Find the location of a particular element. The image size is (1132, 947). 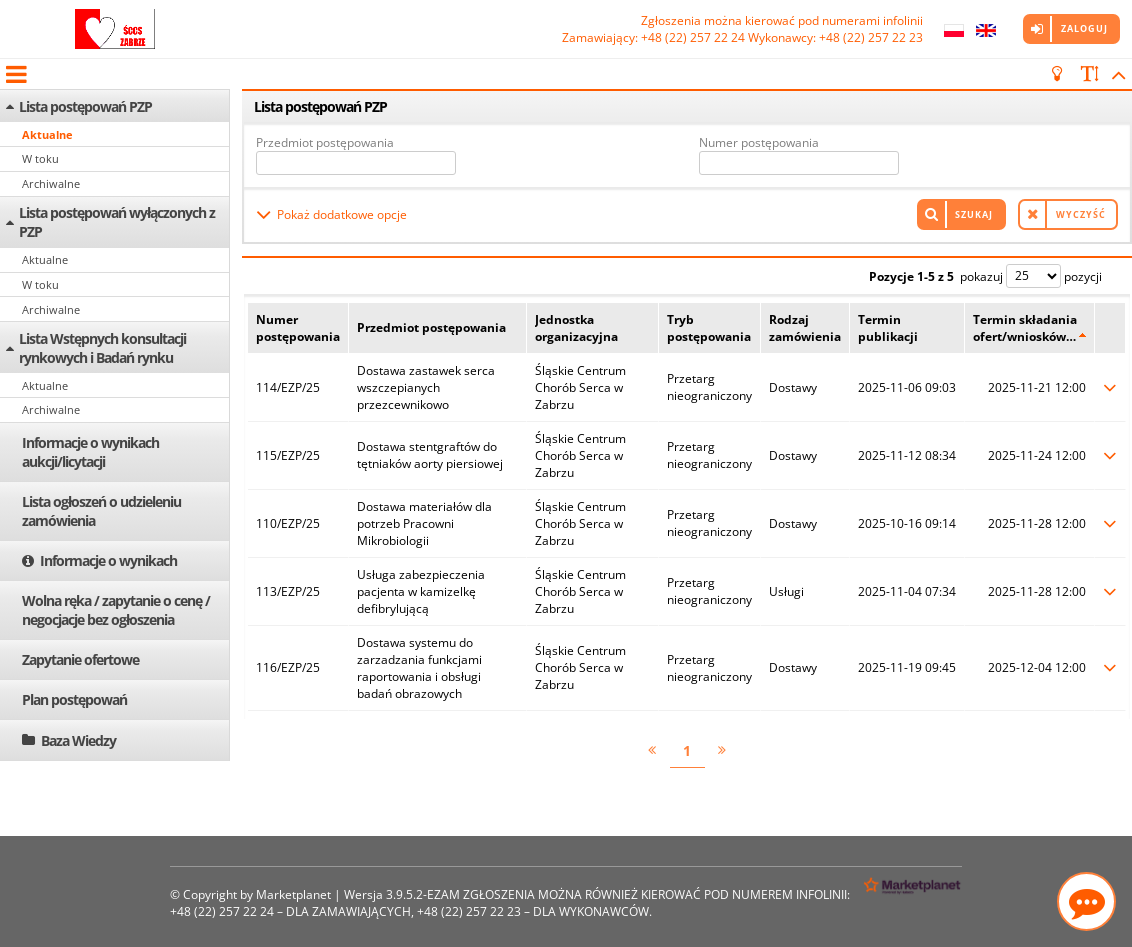

Baza Wiedzy is located at coordinates (78, 740).